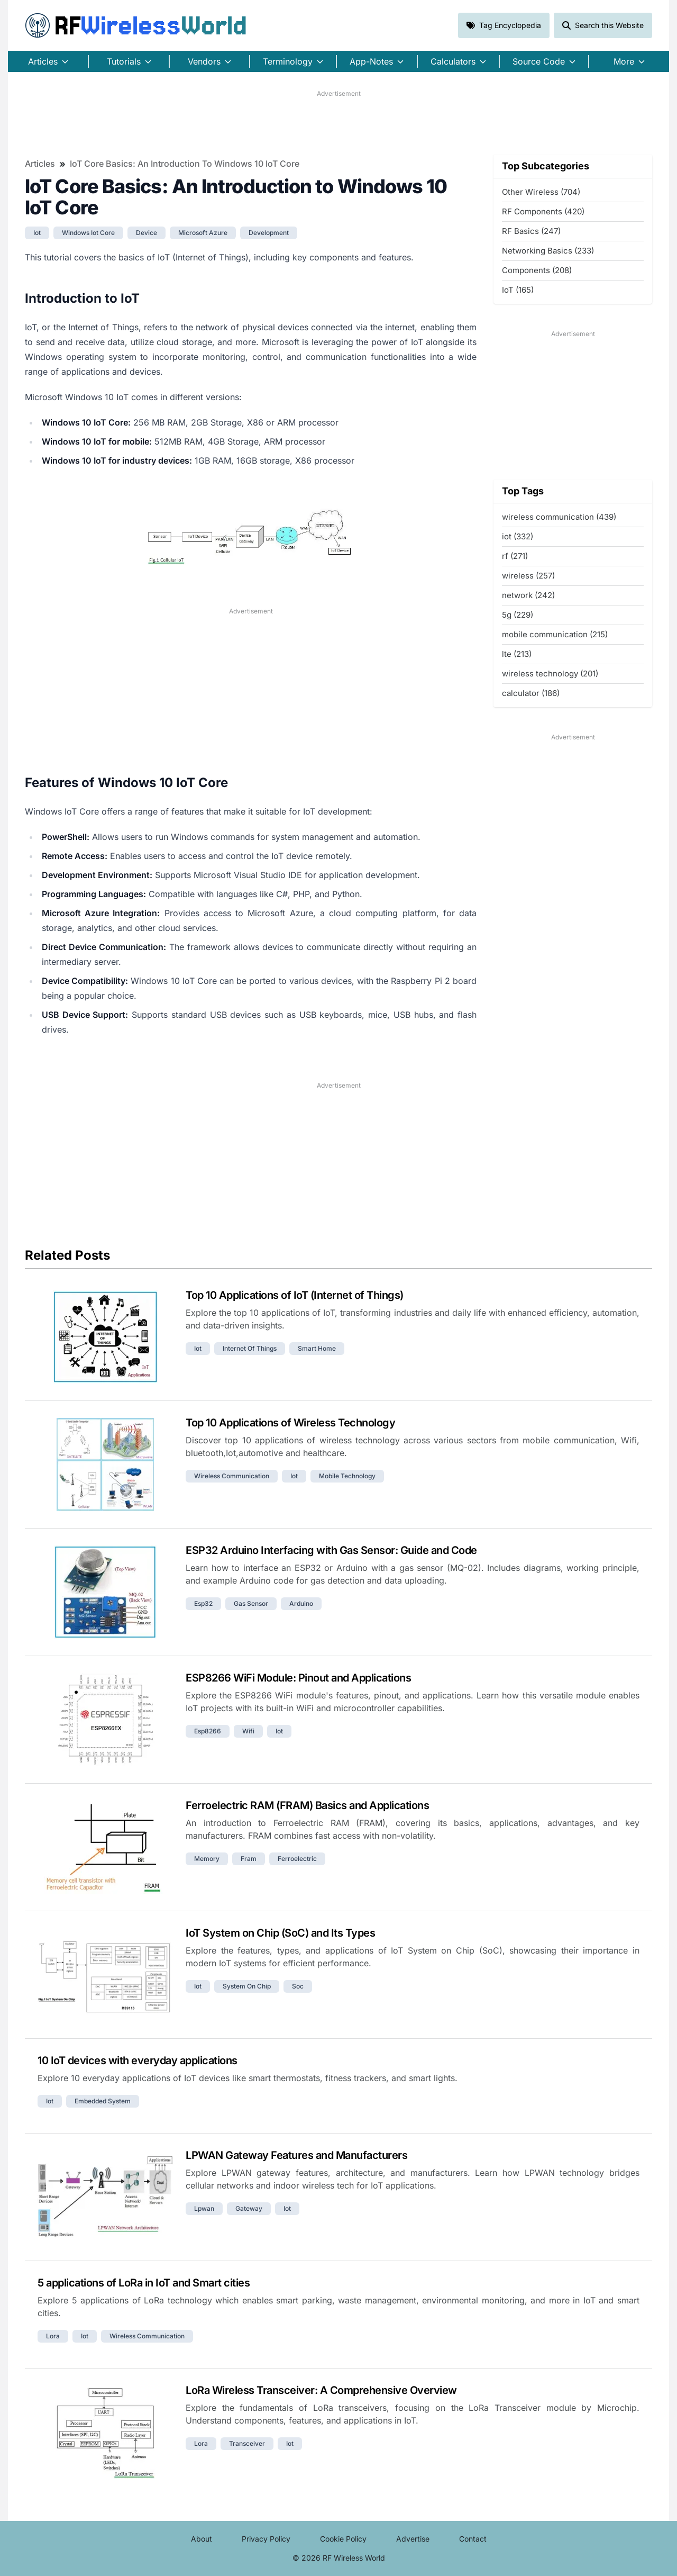 This screenshot has height=2576, width=677. What do you see at coordinates (518, 290) in the screenshot?
I see `IoT (165)` at bounding box center [518, 290].